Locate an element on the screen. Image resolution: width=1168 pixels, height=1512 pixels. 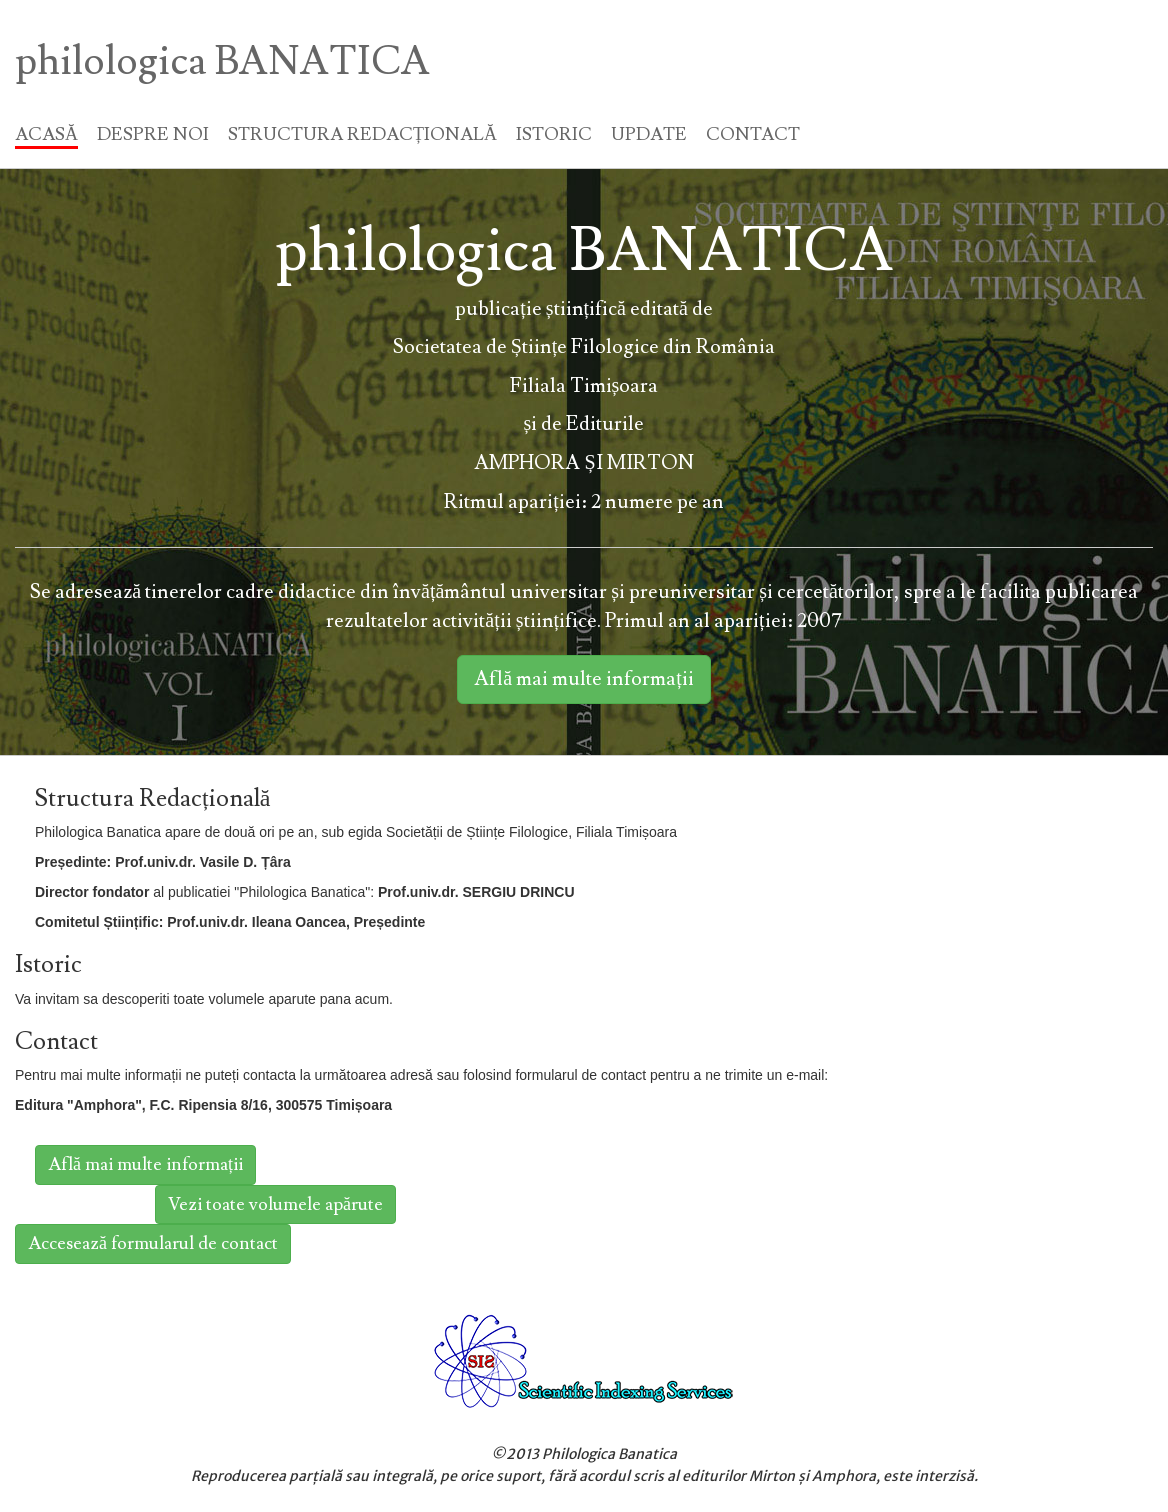
UPDATE is located at coordinates (649, 134).